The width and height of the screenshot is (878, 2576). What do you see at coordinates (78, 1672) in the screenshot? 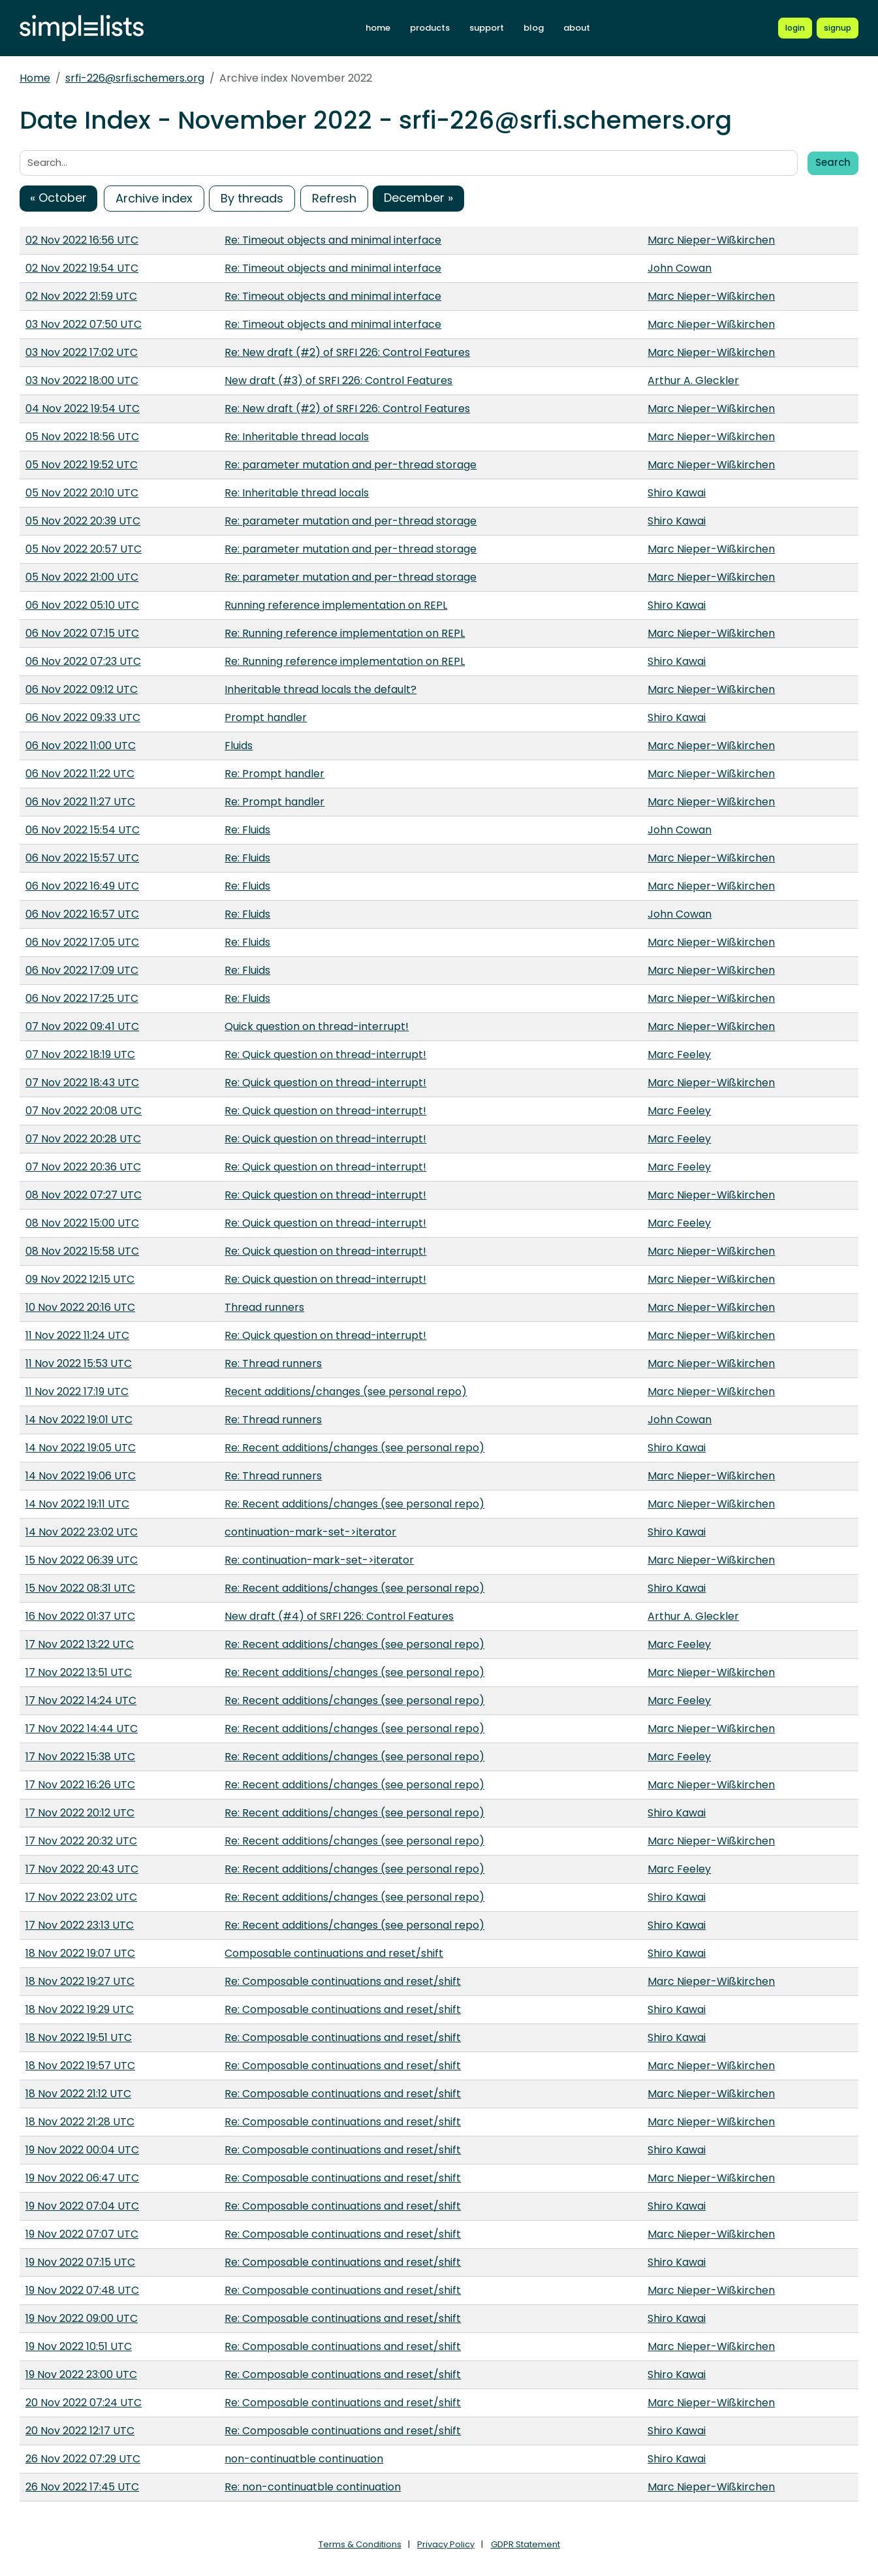
I see `17 Nov 2022 13:51 UTC` at bounding box center [78, 1672].